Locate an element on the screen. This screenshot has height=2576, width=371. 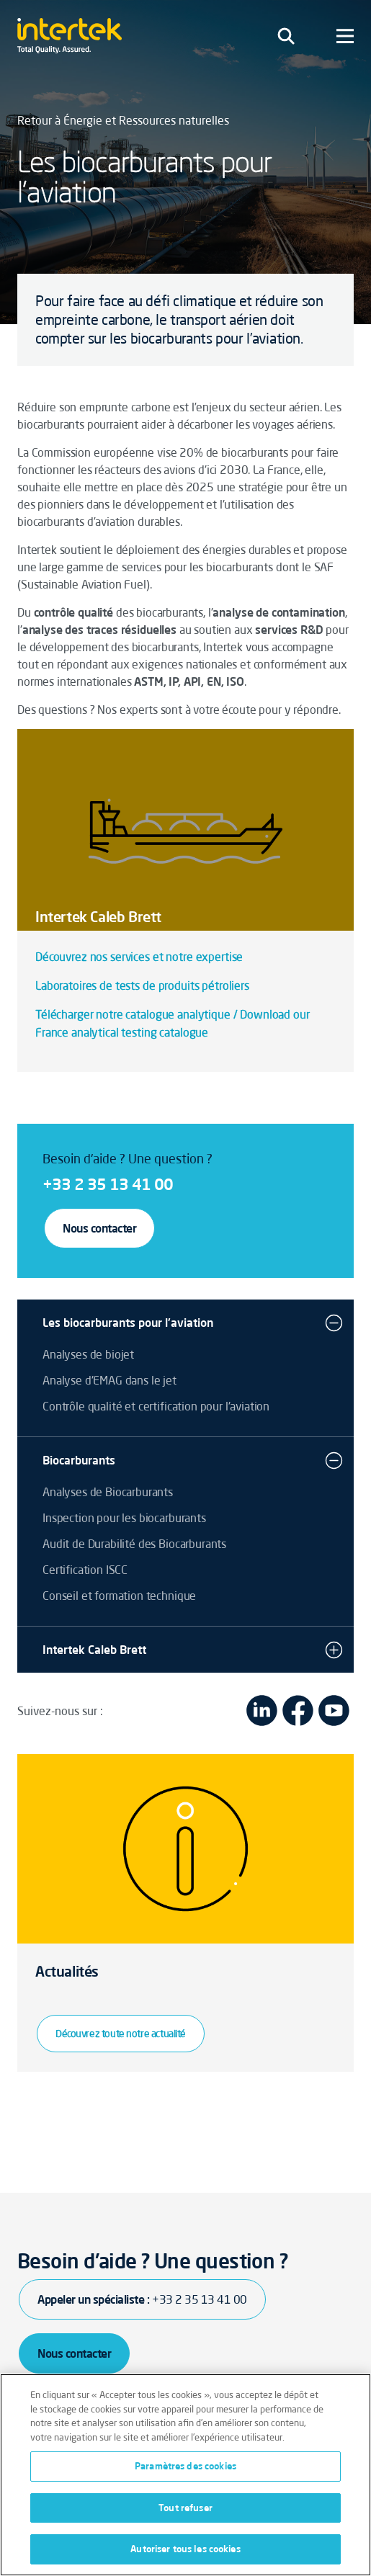
Découvrez toute notre actualité is located at coordinates (120, 2033).